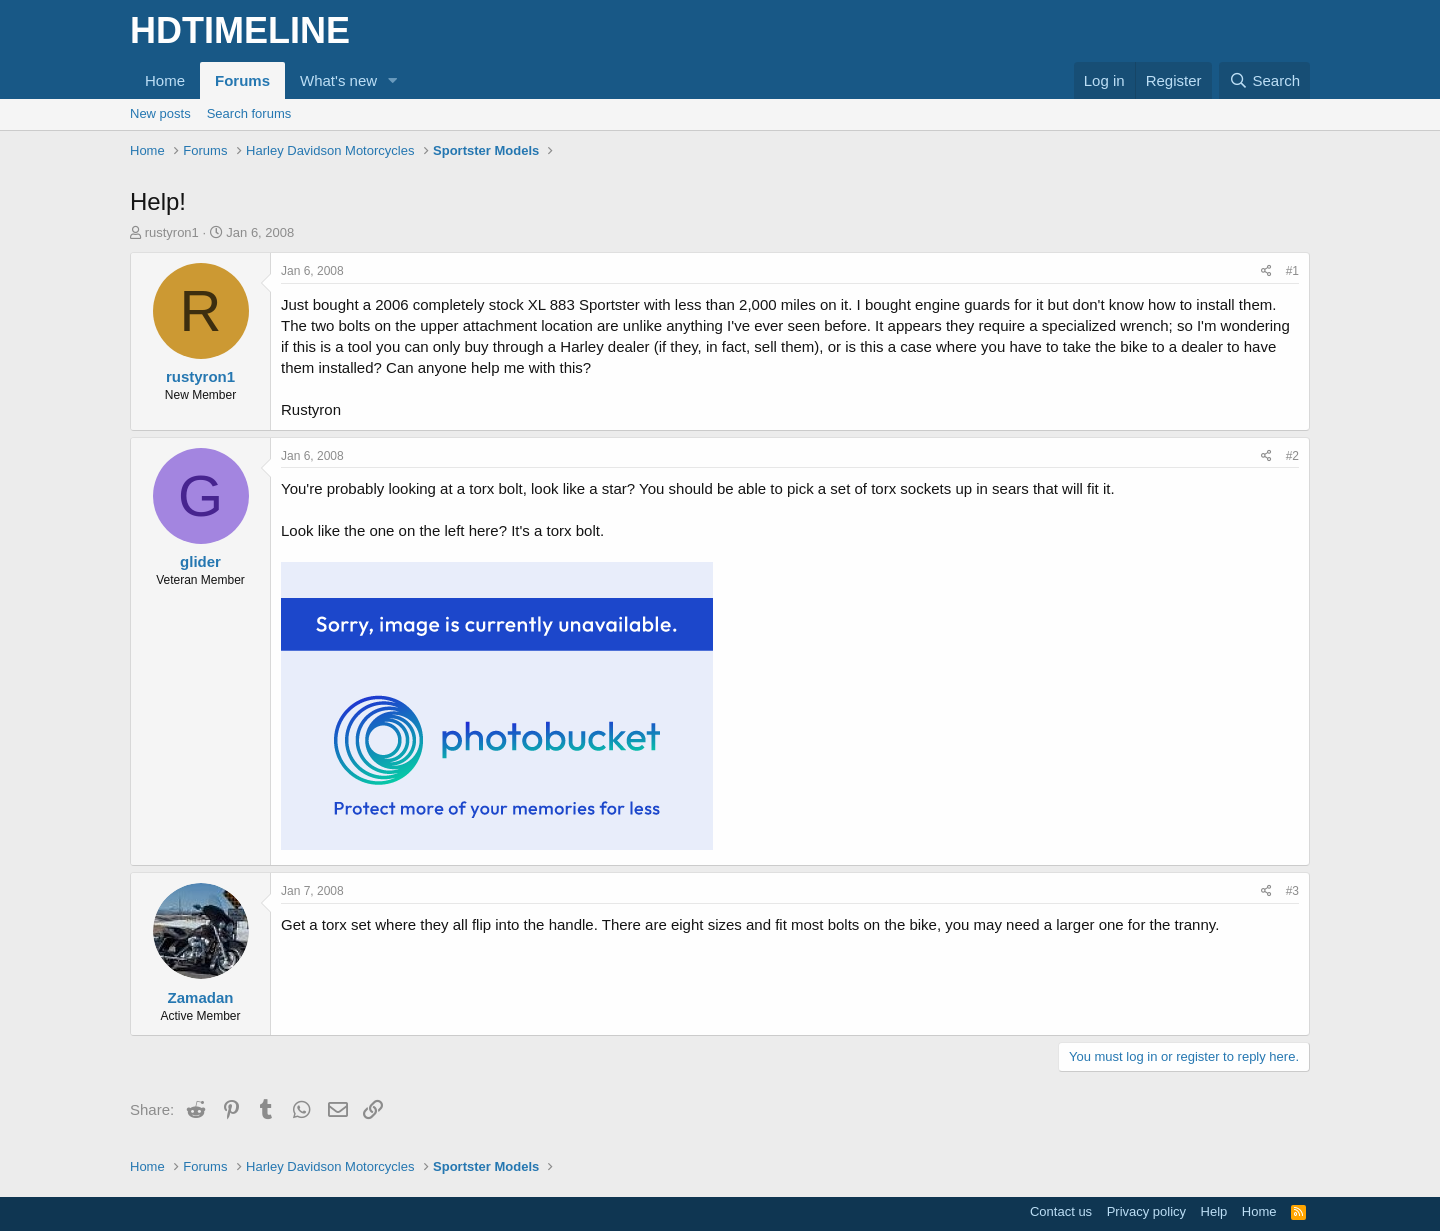 The image size is (1440, 1231). I want to click on Search forums, so click(249, 113).